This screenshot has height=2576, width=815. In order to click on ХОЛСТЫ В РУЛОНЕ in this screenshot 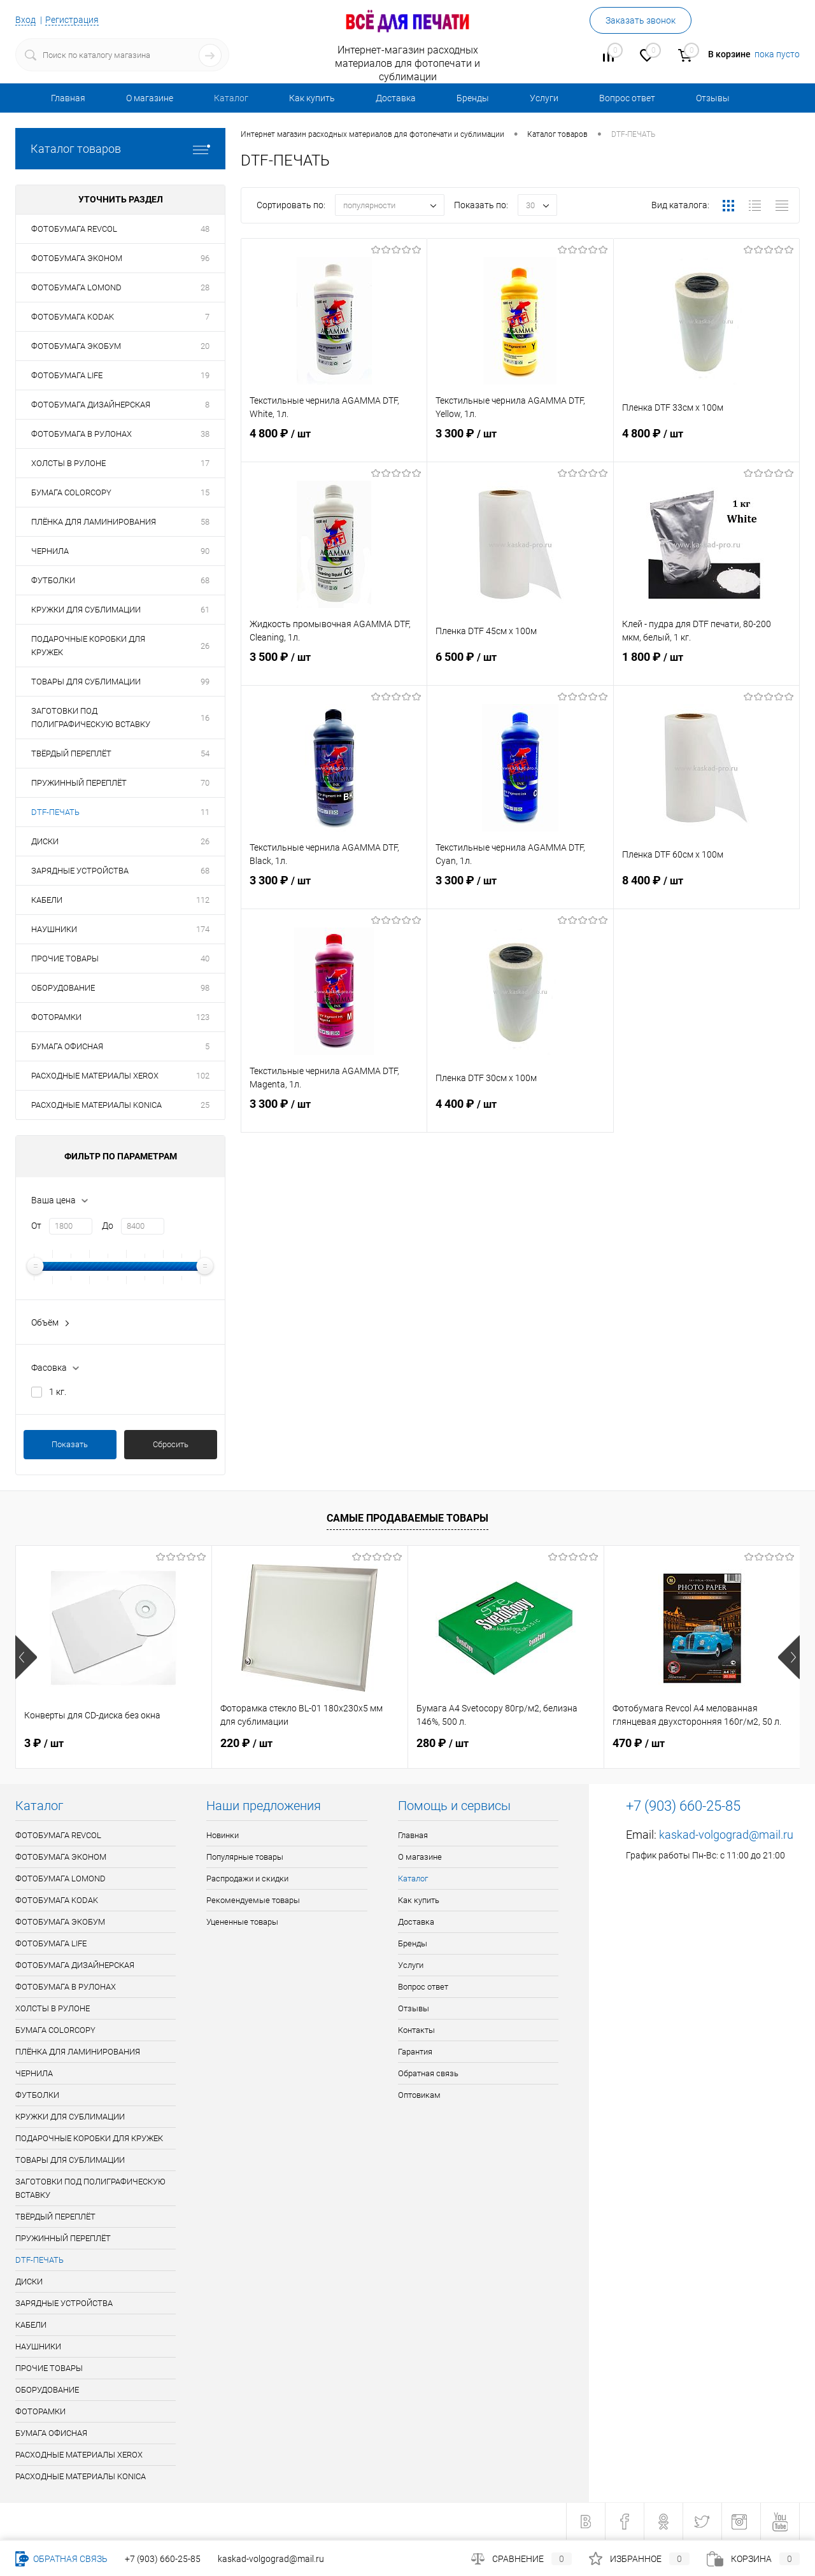, I will do `click(68, 463)`.